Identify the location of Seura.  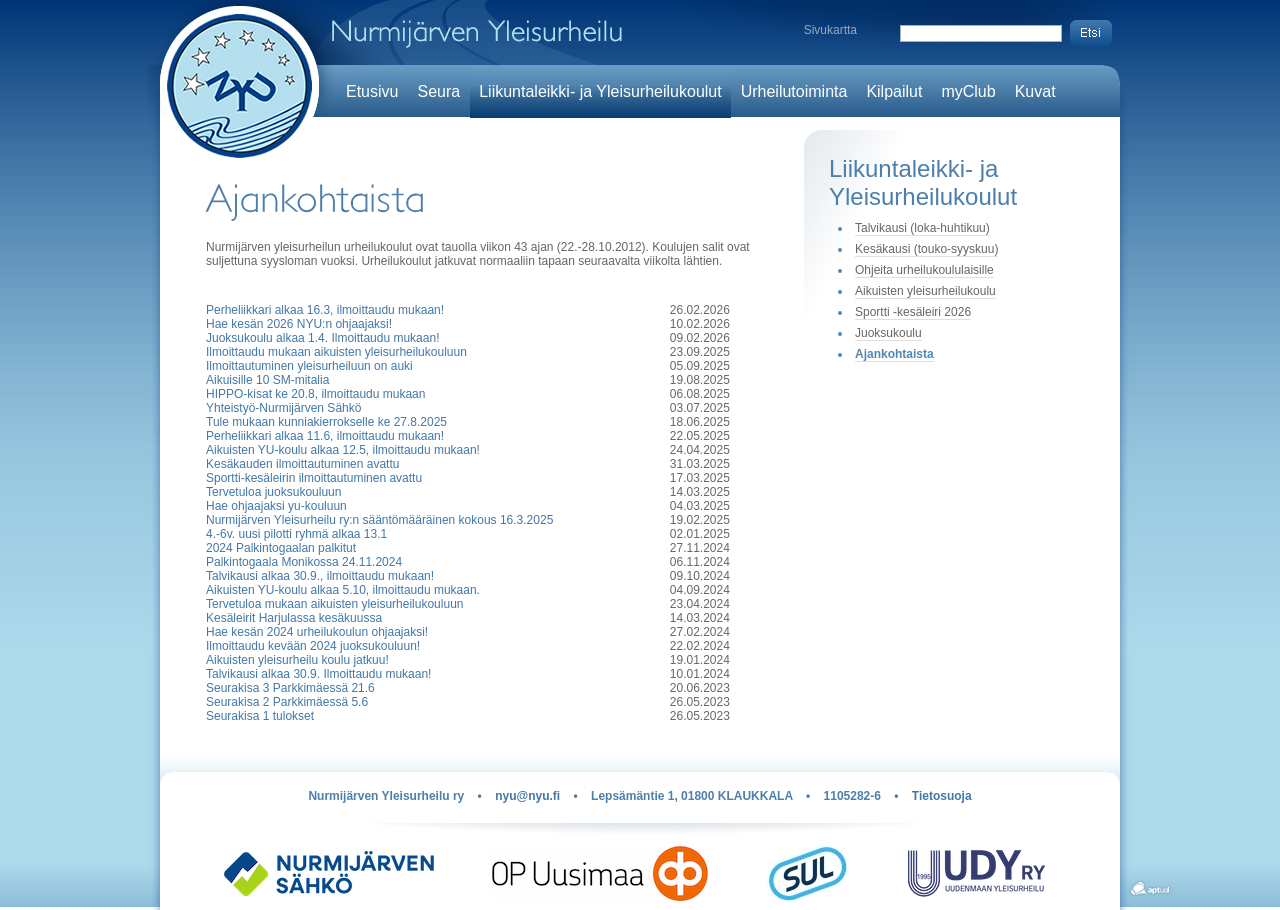
(438, 91).